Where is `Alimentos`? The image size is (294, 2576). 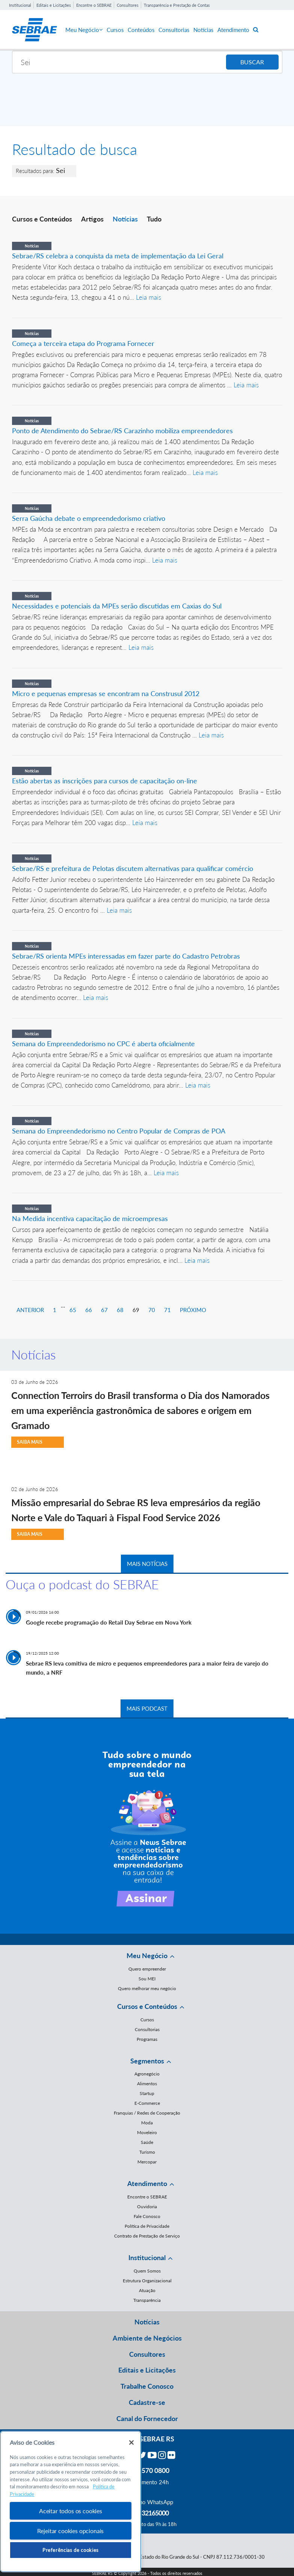 Alimentos is located at coordinates (147, 2083).